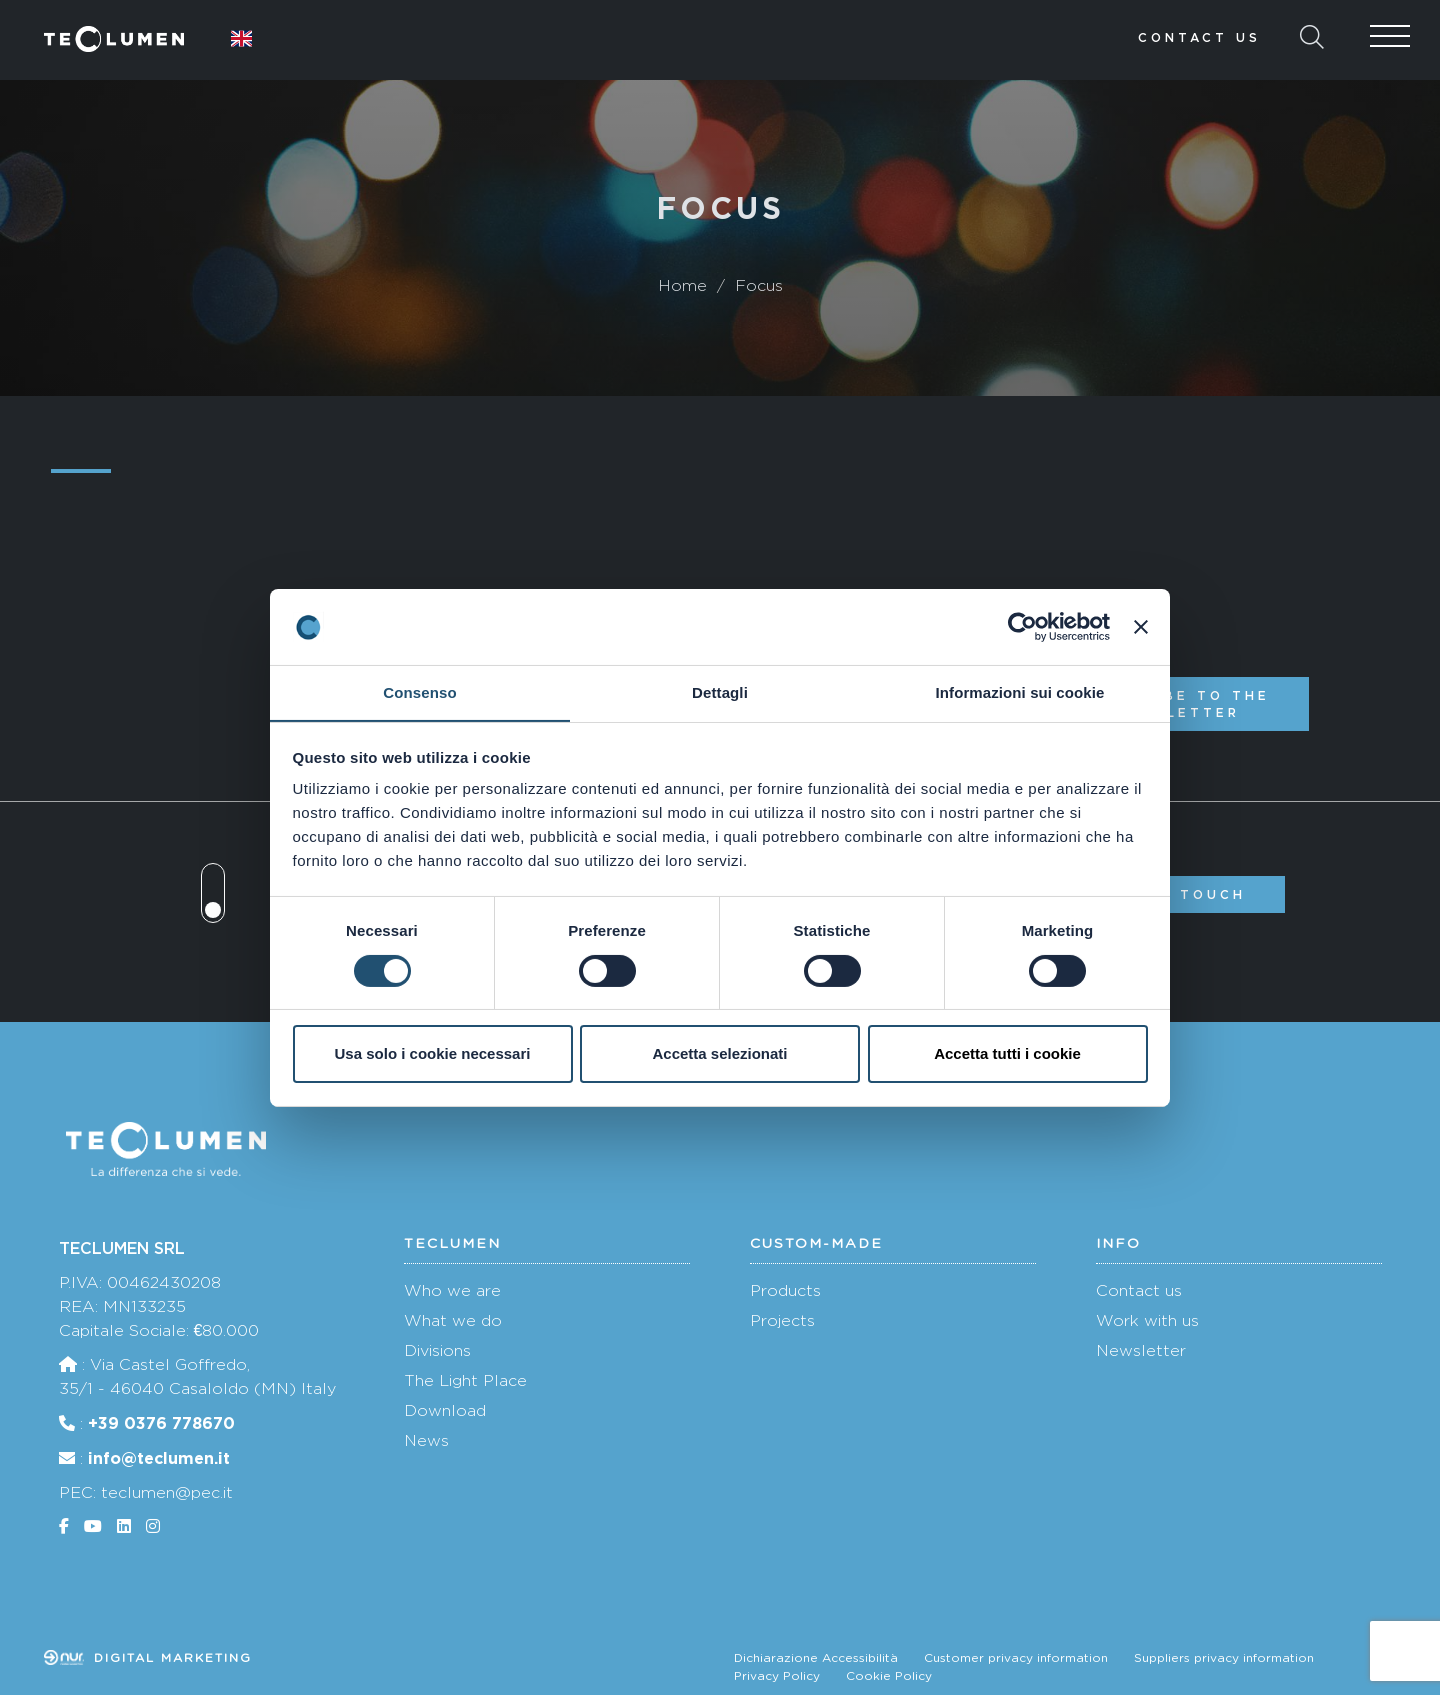 The image size is (1440, 1695). Describe the element at coordinates (1020, 692) in the screenshot. I see `Informazioni sui cookie [tab]` at that location.